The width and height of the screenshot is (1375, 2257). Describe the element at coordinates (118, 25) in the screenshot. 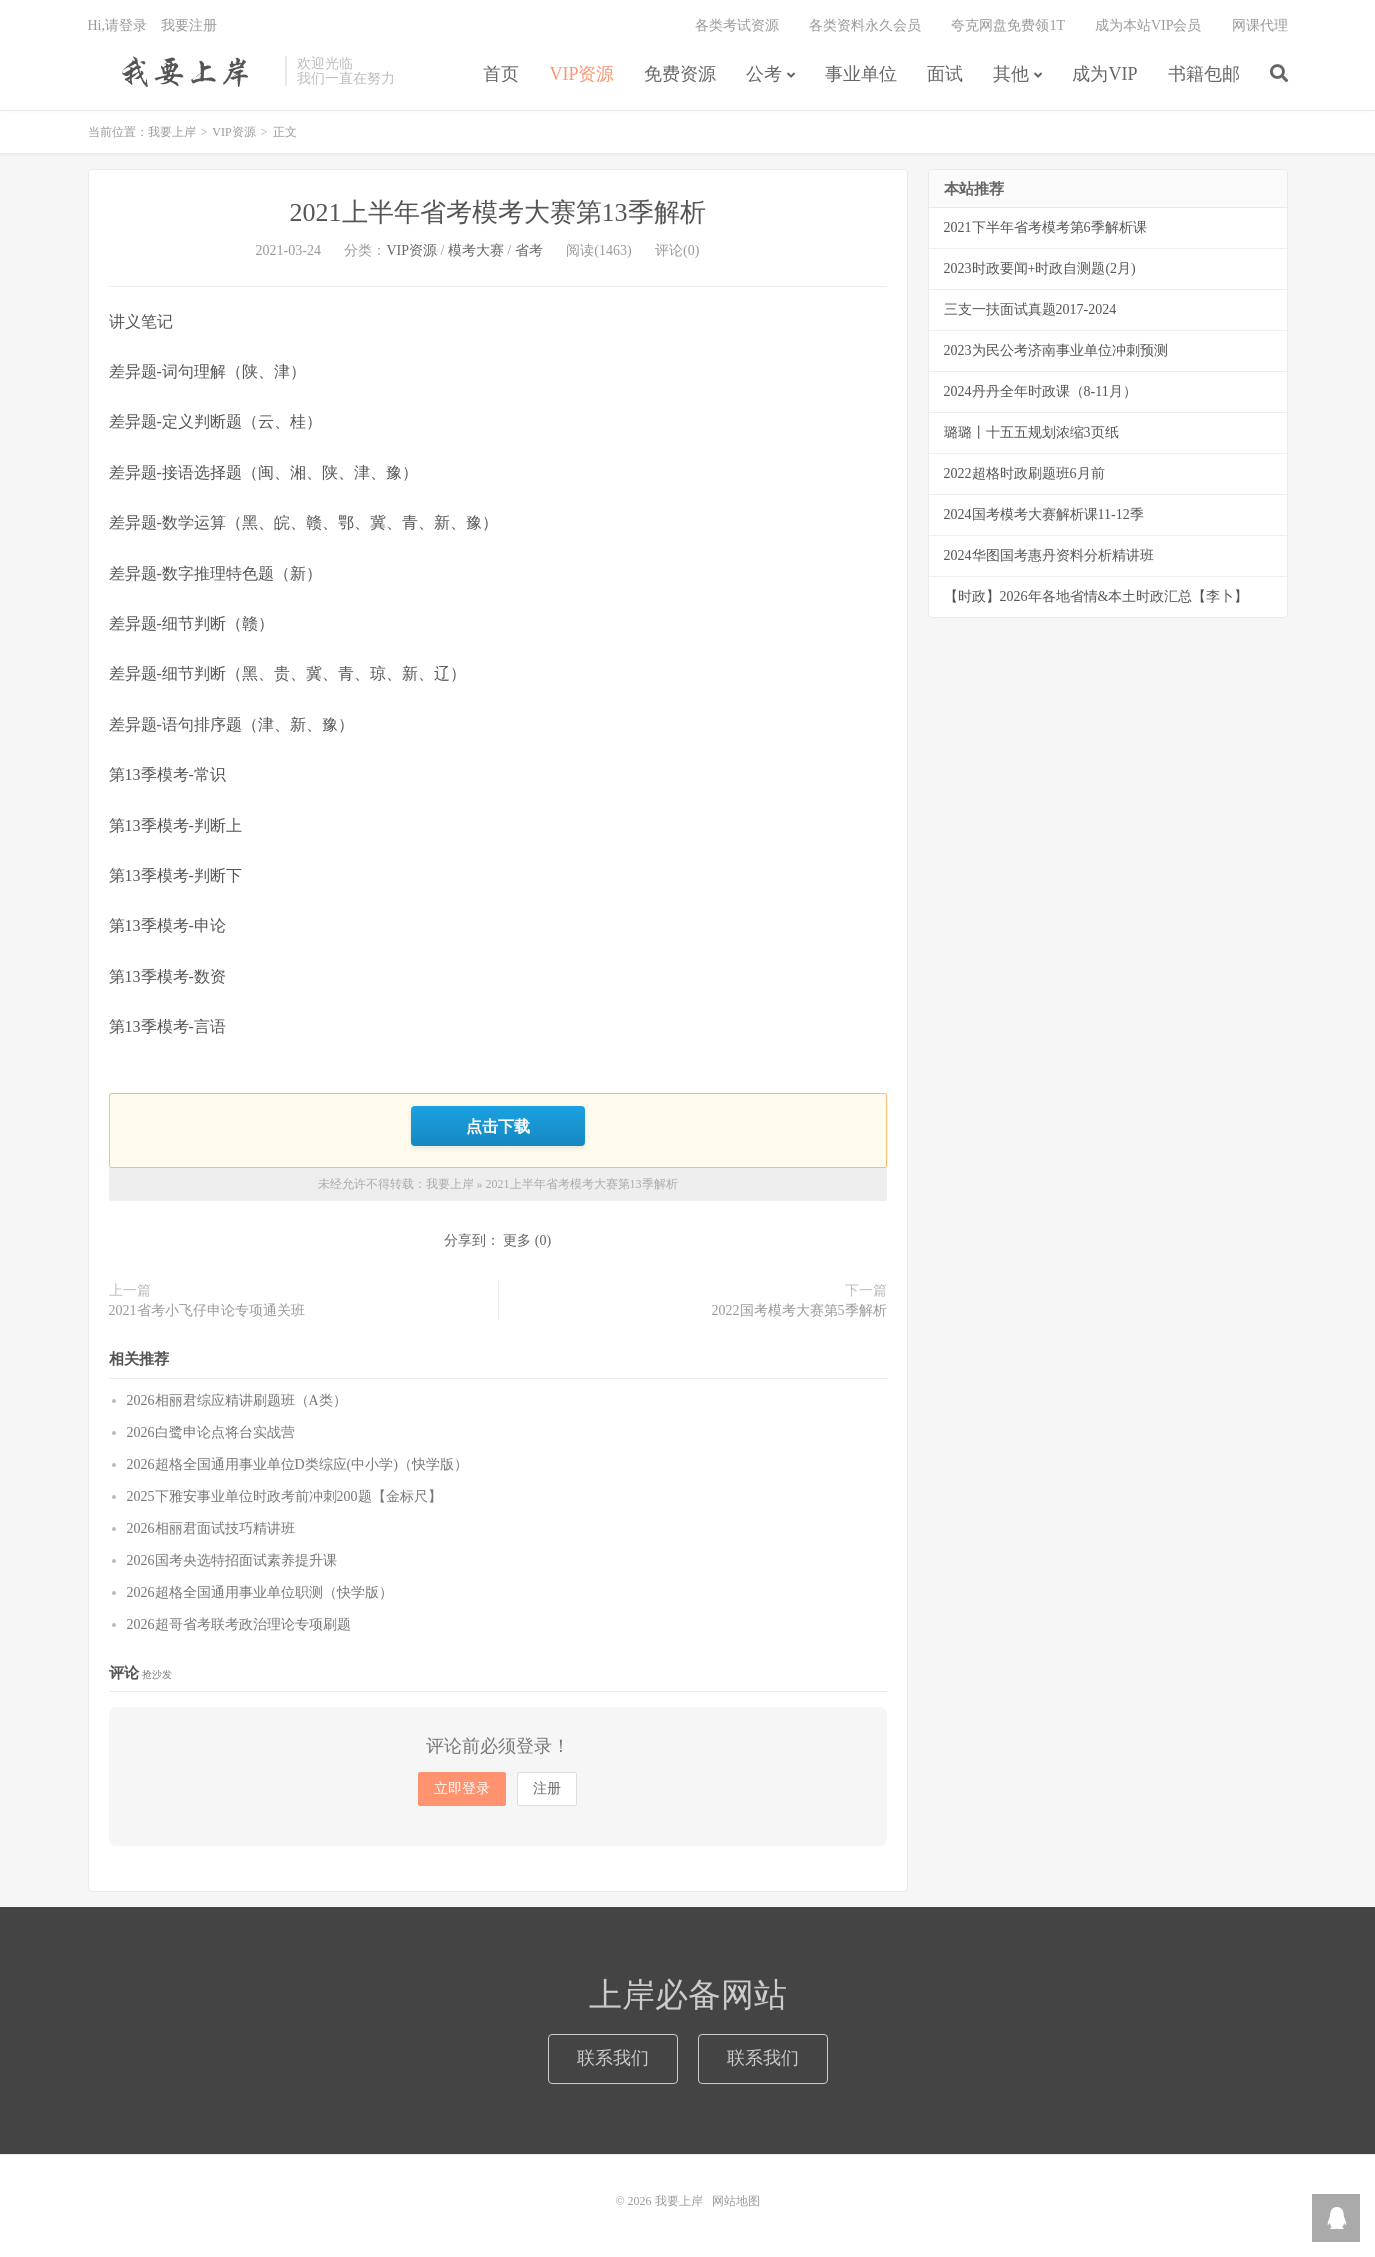

I see `Hi,请登录` at that location.